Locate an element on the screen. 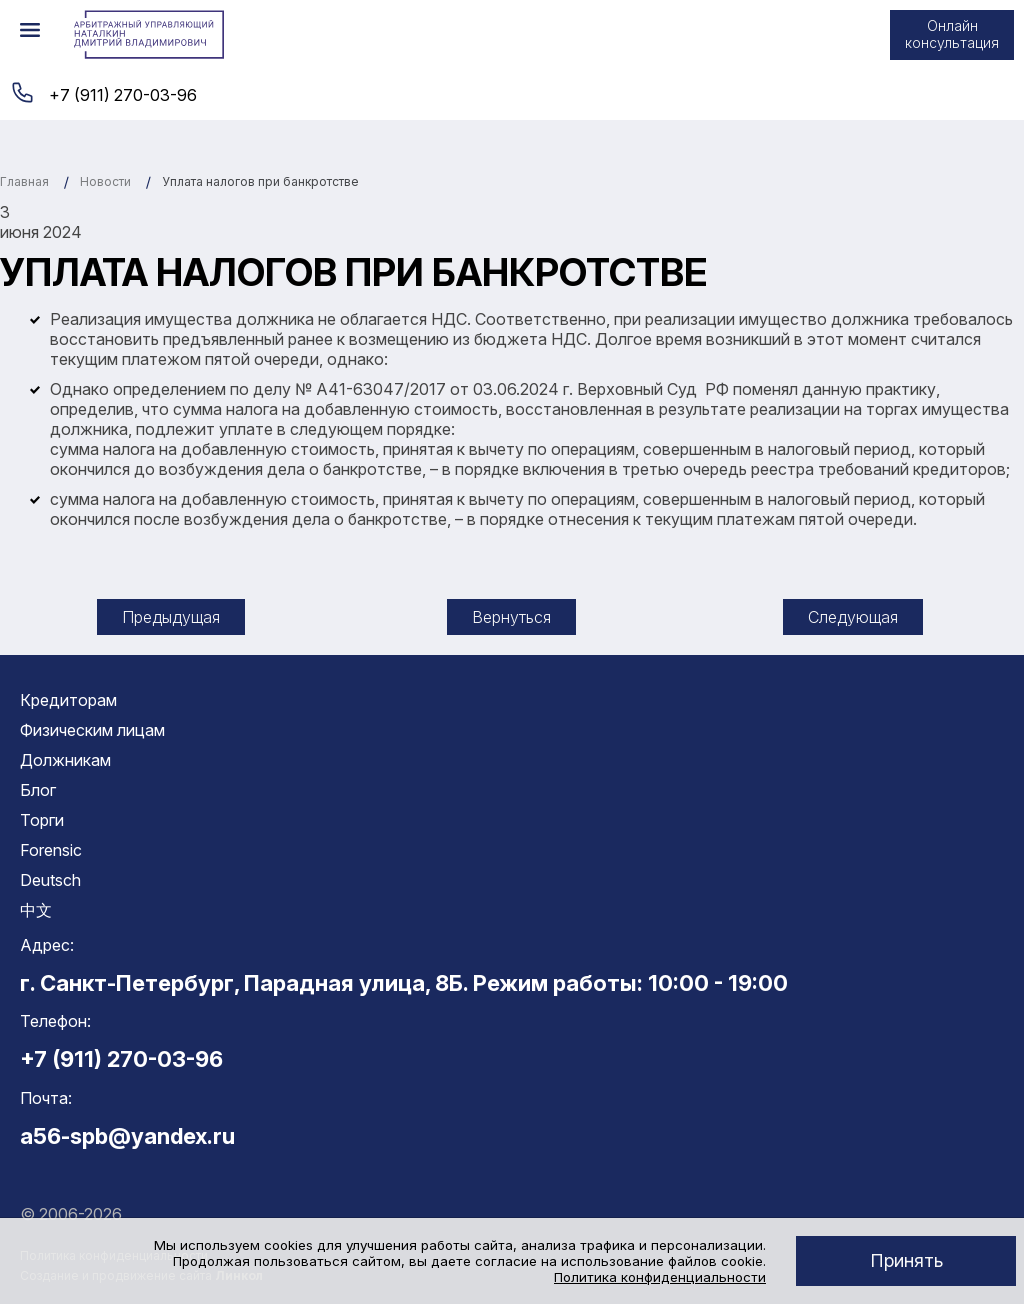 The image size is (1024, 1304). a56-spb@yandex.ru is located at coordinates (127, 1136).